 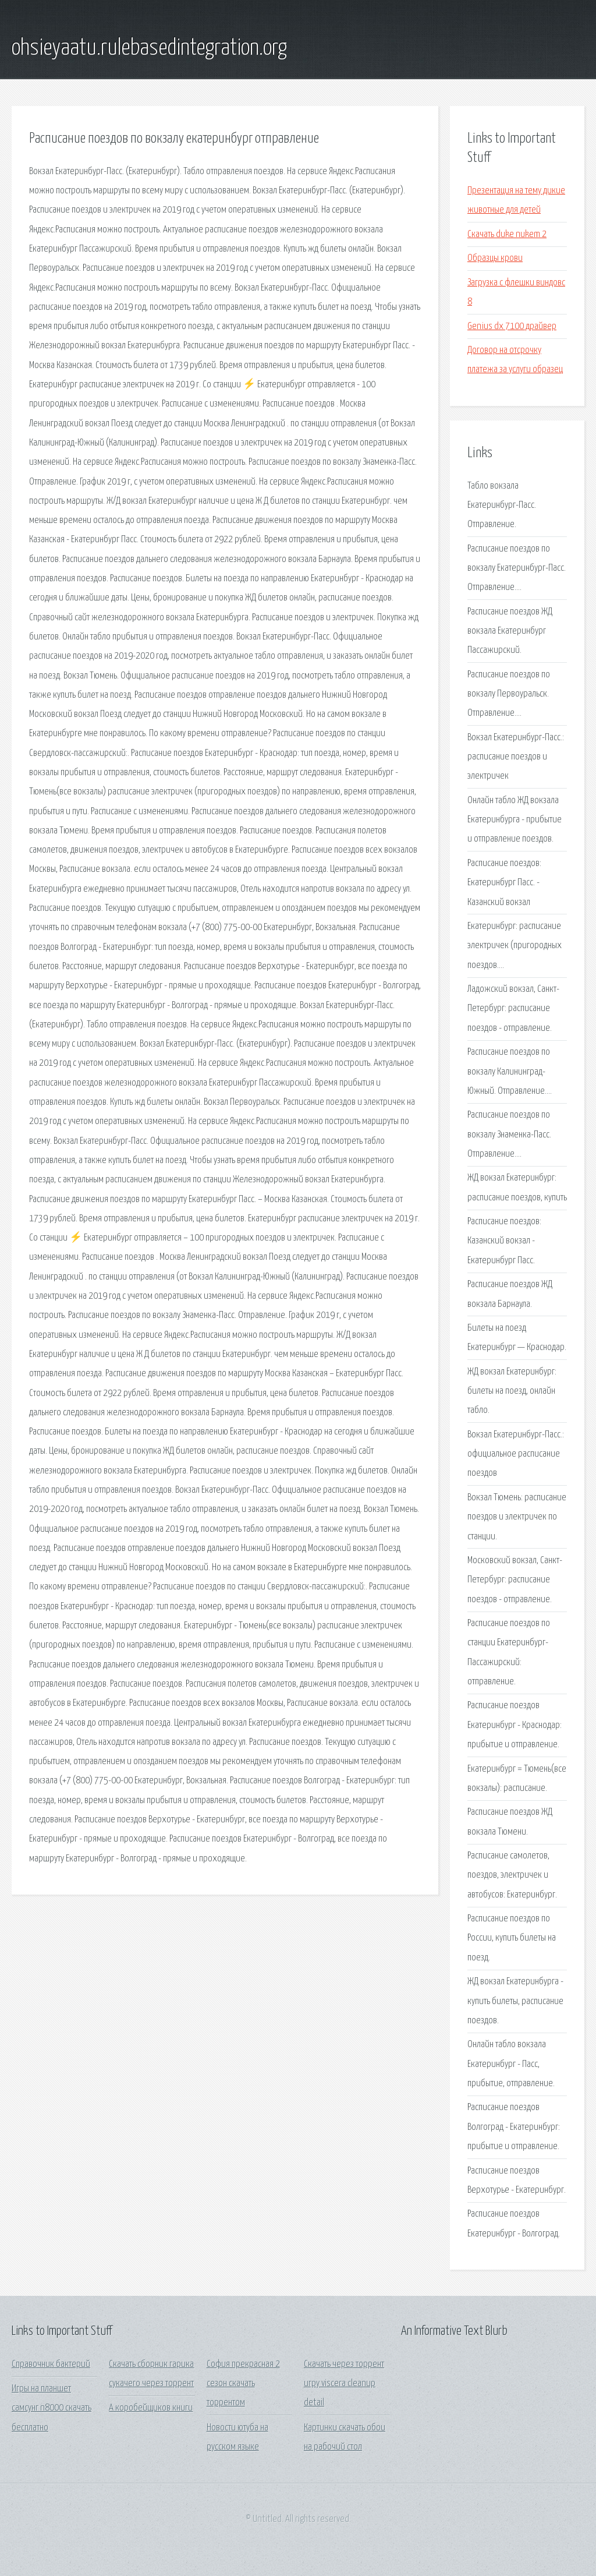 What do you see at coordinates (507, 234) in the screenshot?
I see `Скачать duke nukem 2` at bounding box center [507, 234].